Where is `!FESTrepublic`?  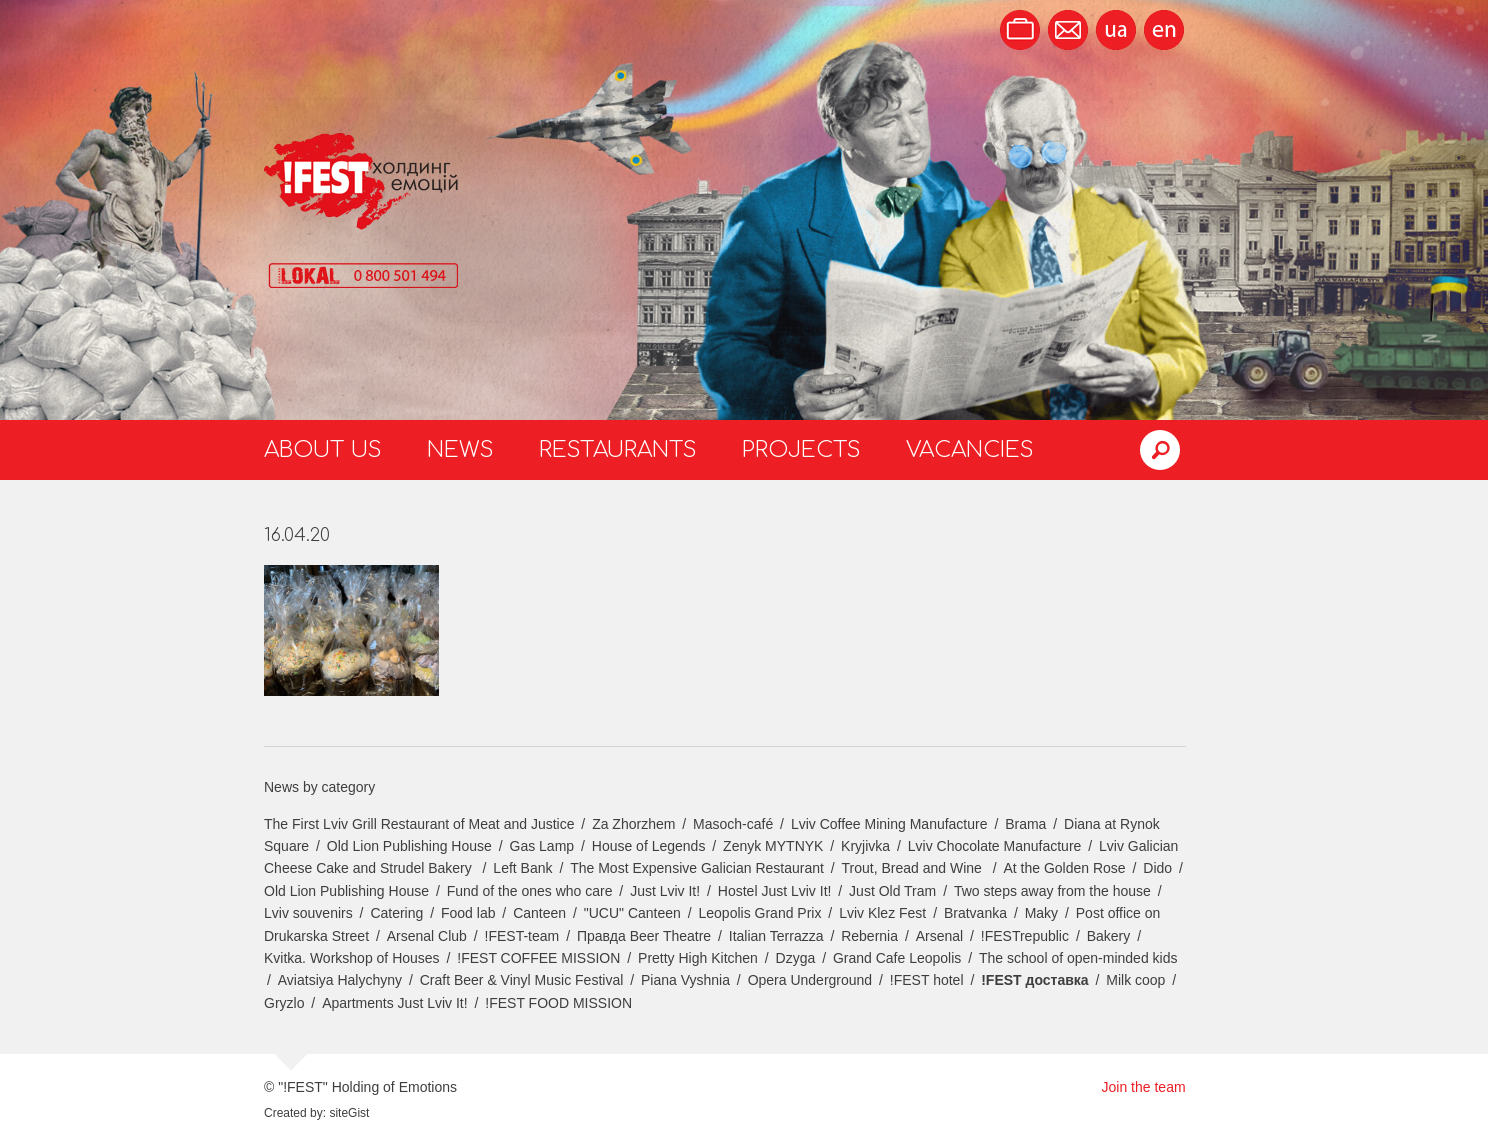 !FESTrepublic is located at coordinates (1025, 936).